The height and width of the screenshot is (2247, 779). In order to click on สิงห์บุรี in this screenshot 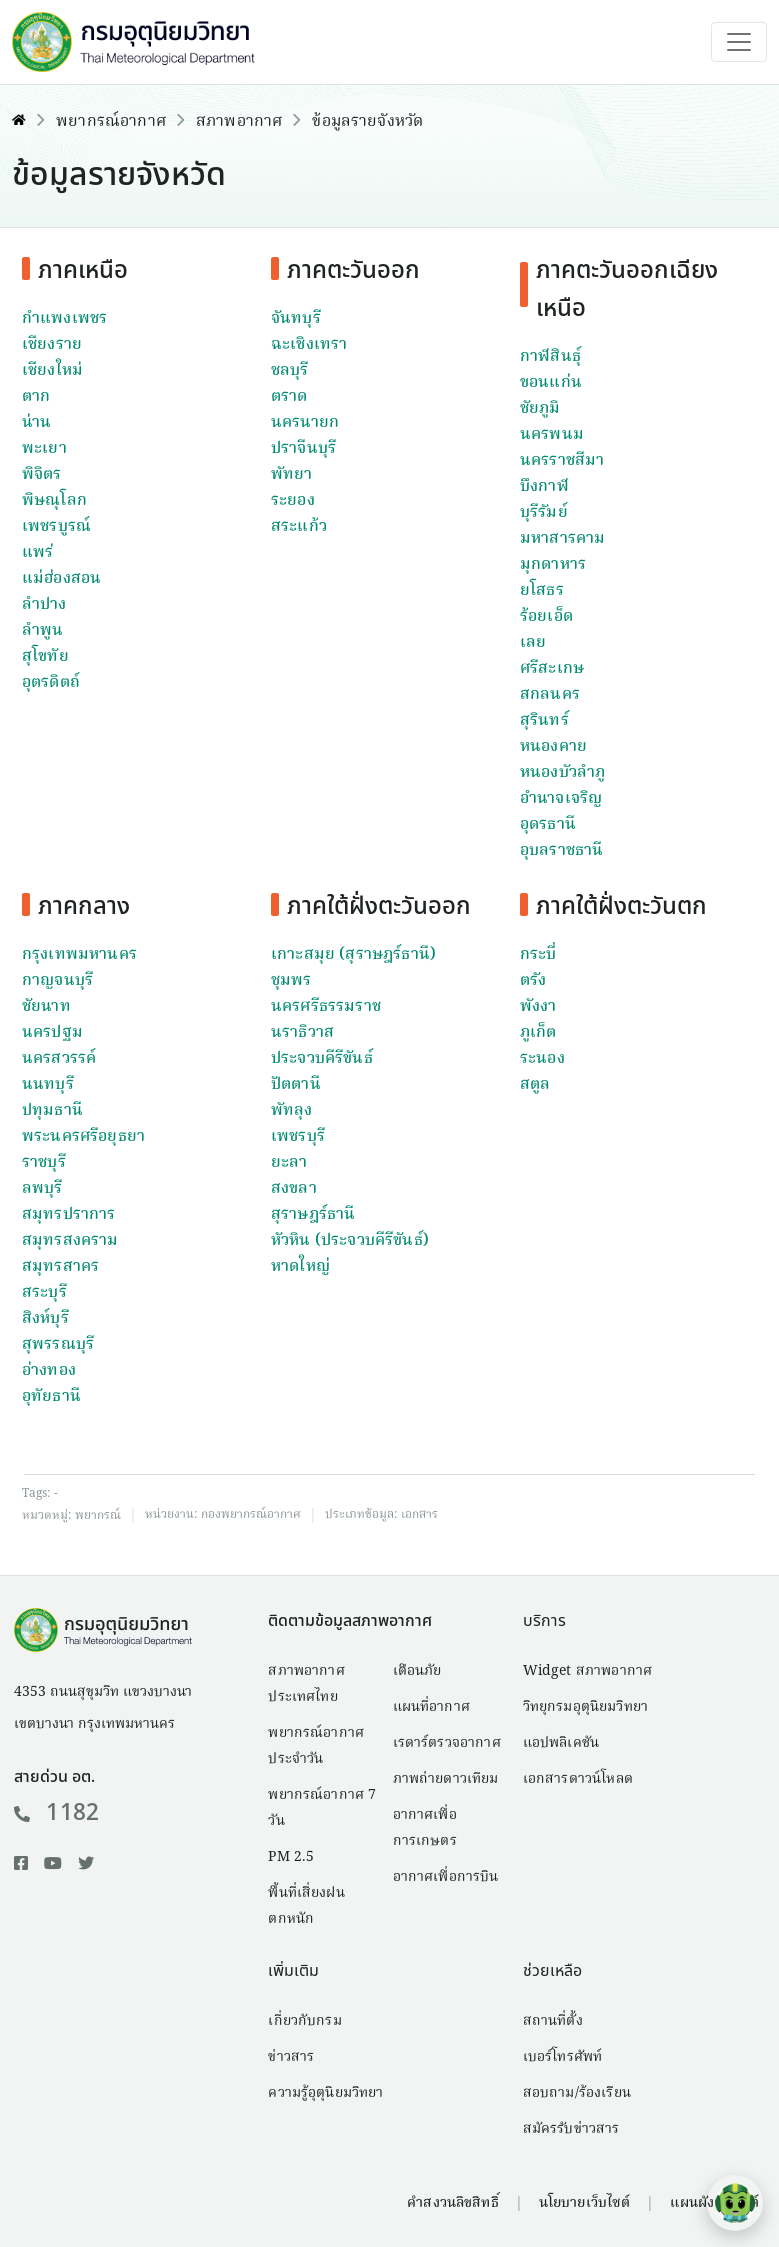, I will do `click(45, 1319)`.